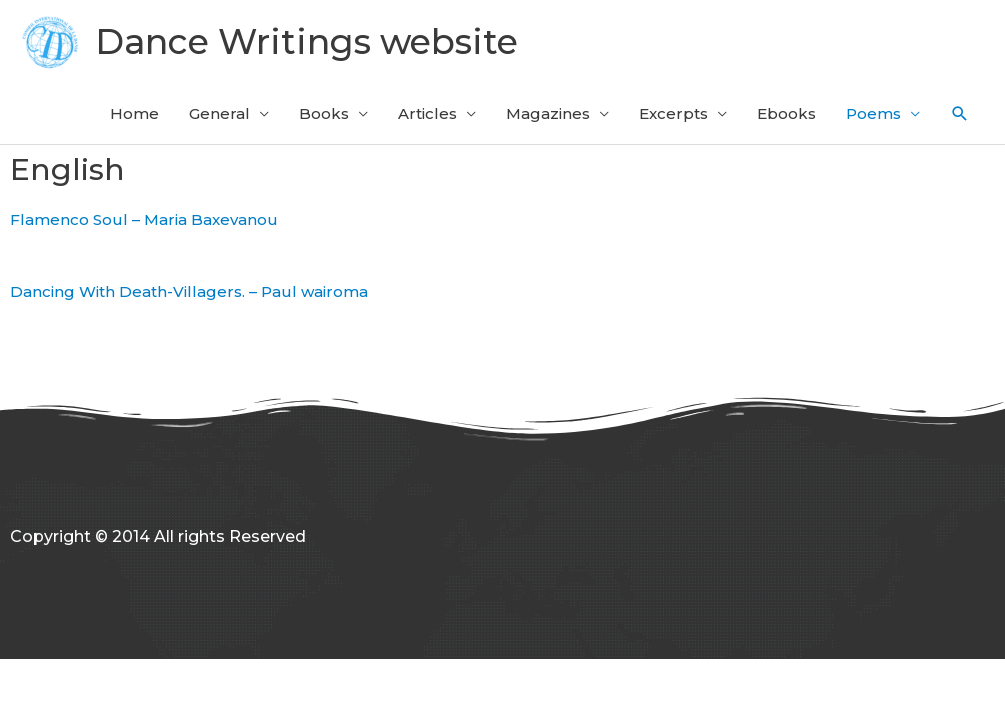  Describe the element at coordinates (427, 113) in the screenshot. I see `Articles` at that location.